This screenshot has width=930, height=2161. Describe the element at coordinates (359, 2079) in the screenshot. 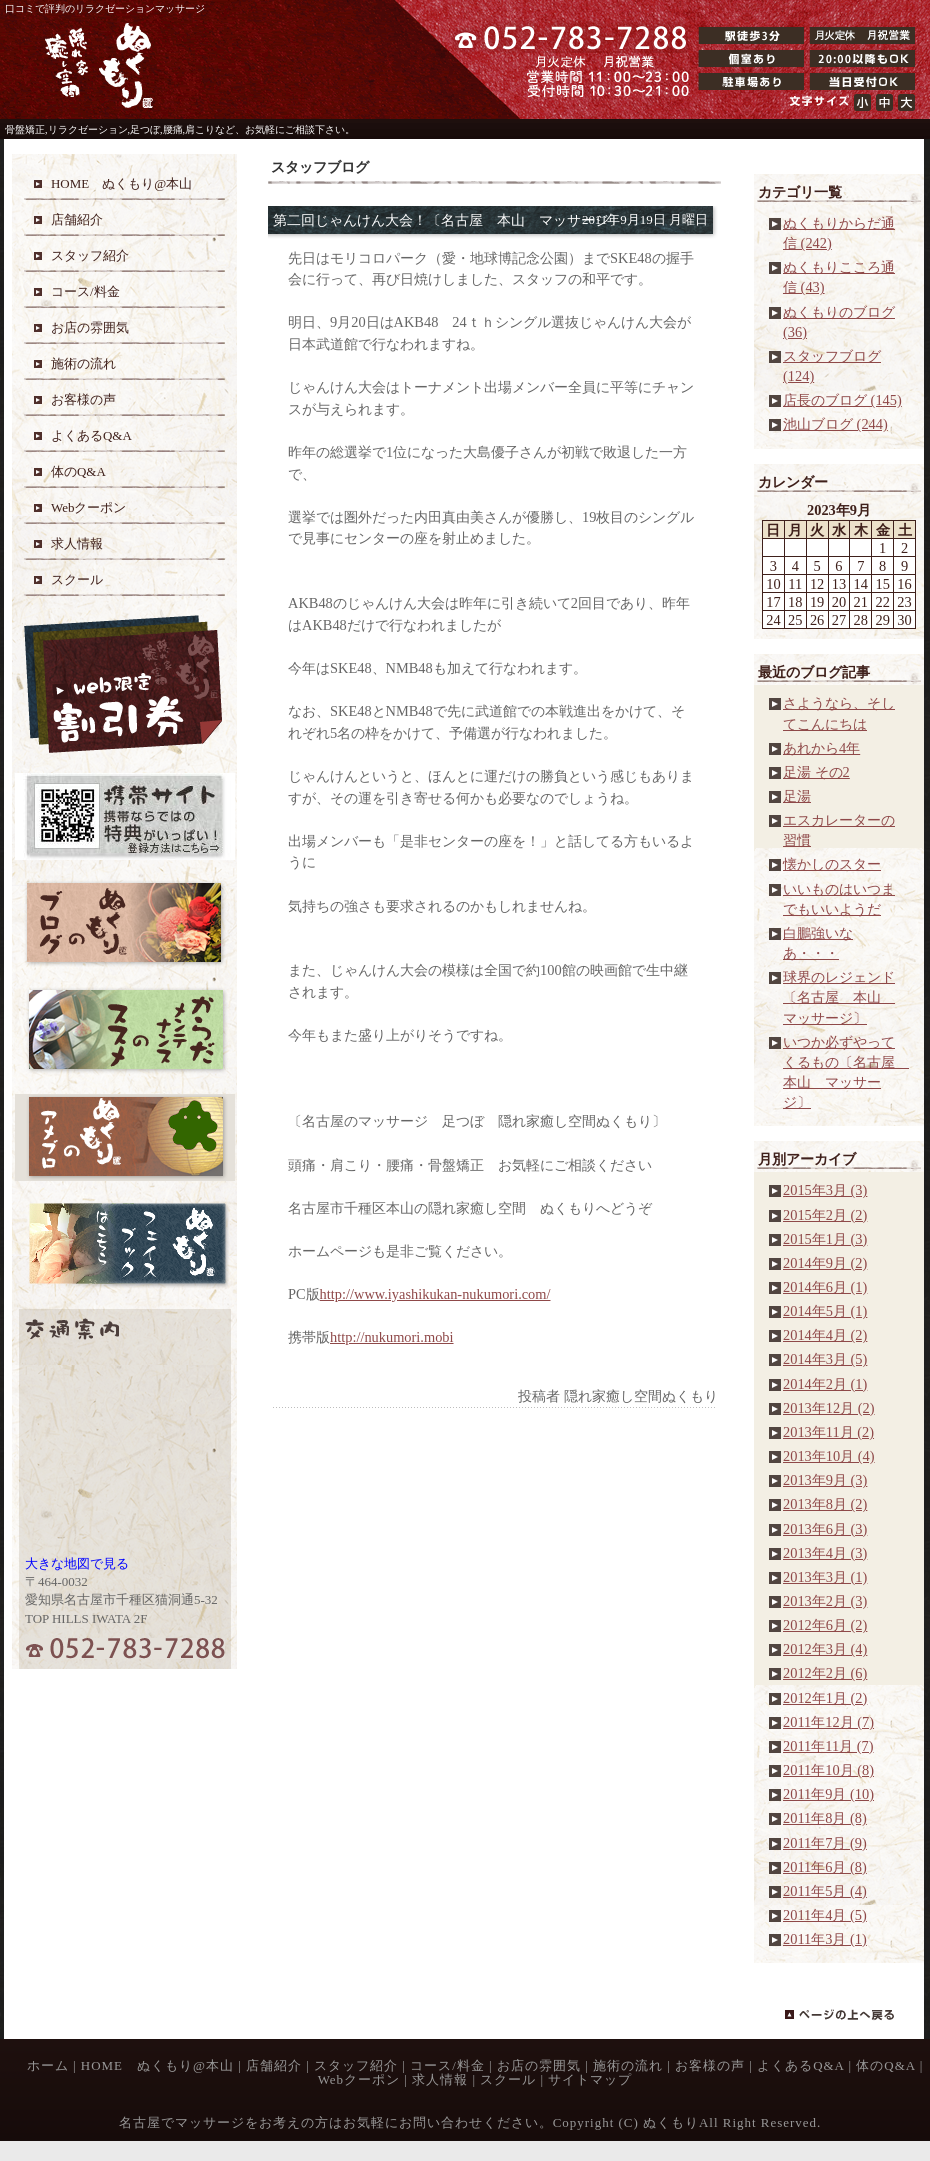

I see `Webクーポン` at that location.